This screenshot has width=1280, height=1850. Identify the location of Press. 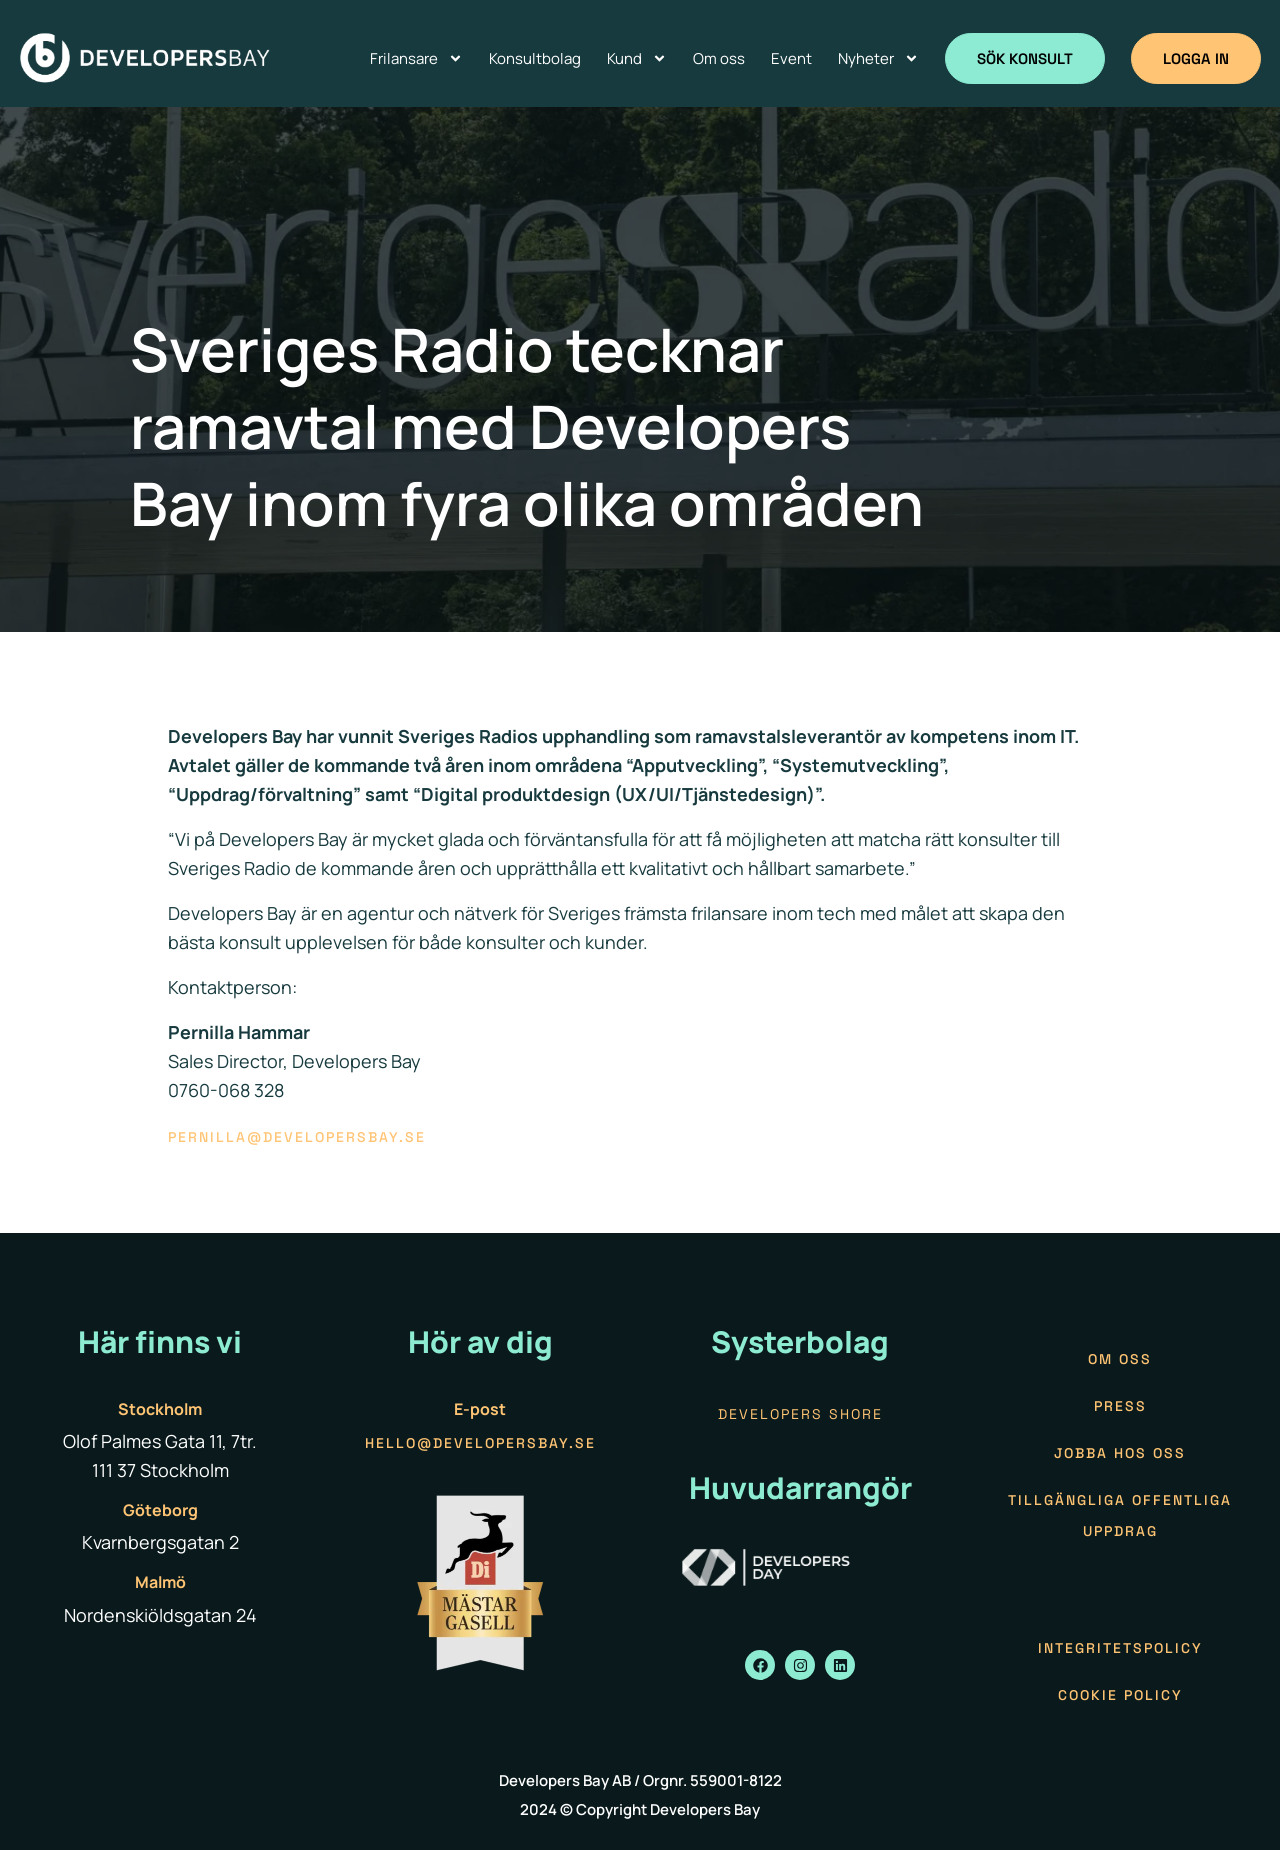
(1120, 1406).